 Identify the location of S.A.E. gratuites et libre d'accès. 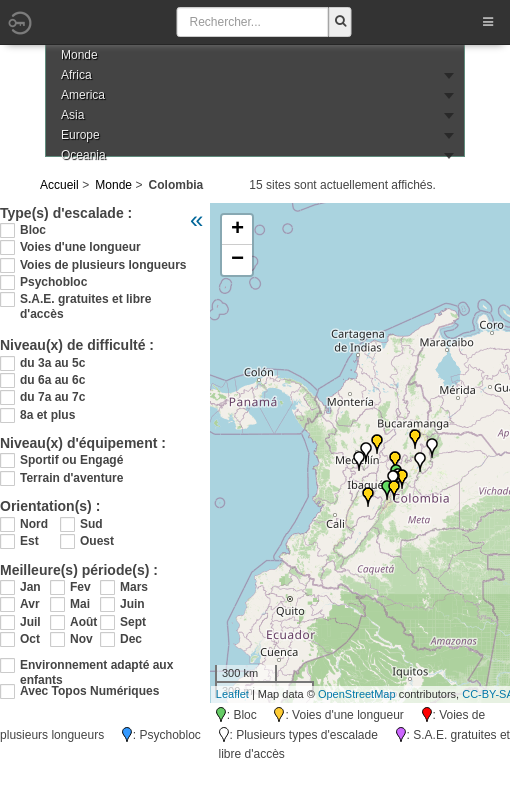
(85, 299).